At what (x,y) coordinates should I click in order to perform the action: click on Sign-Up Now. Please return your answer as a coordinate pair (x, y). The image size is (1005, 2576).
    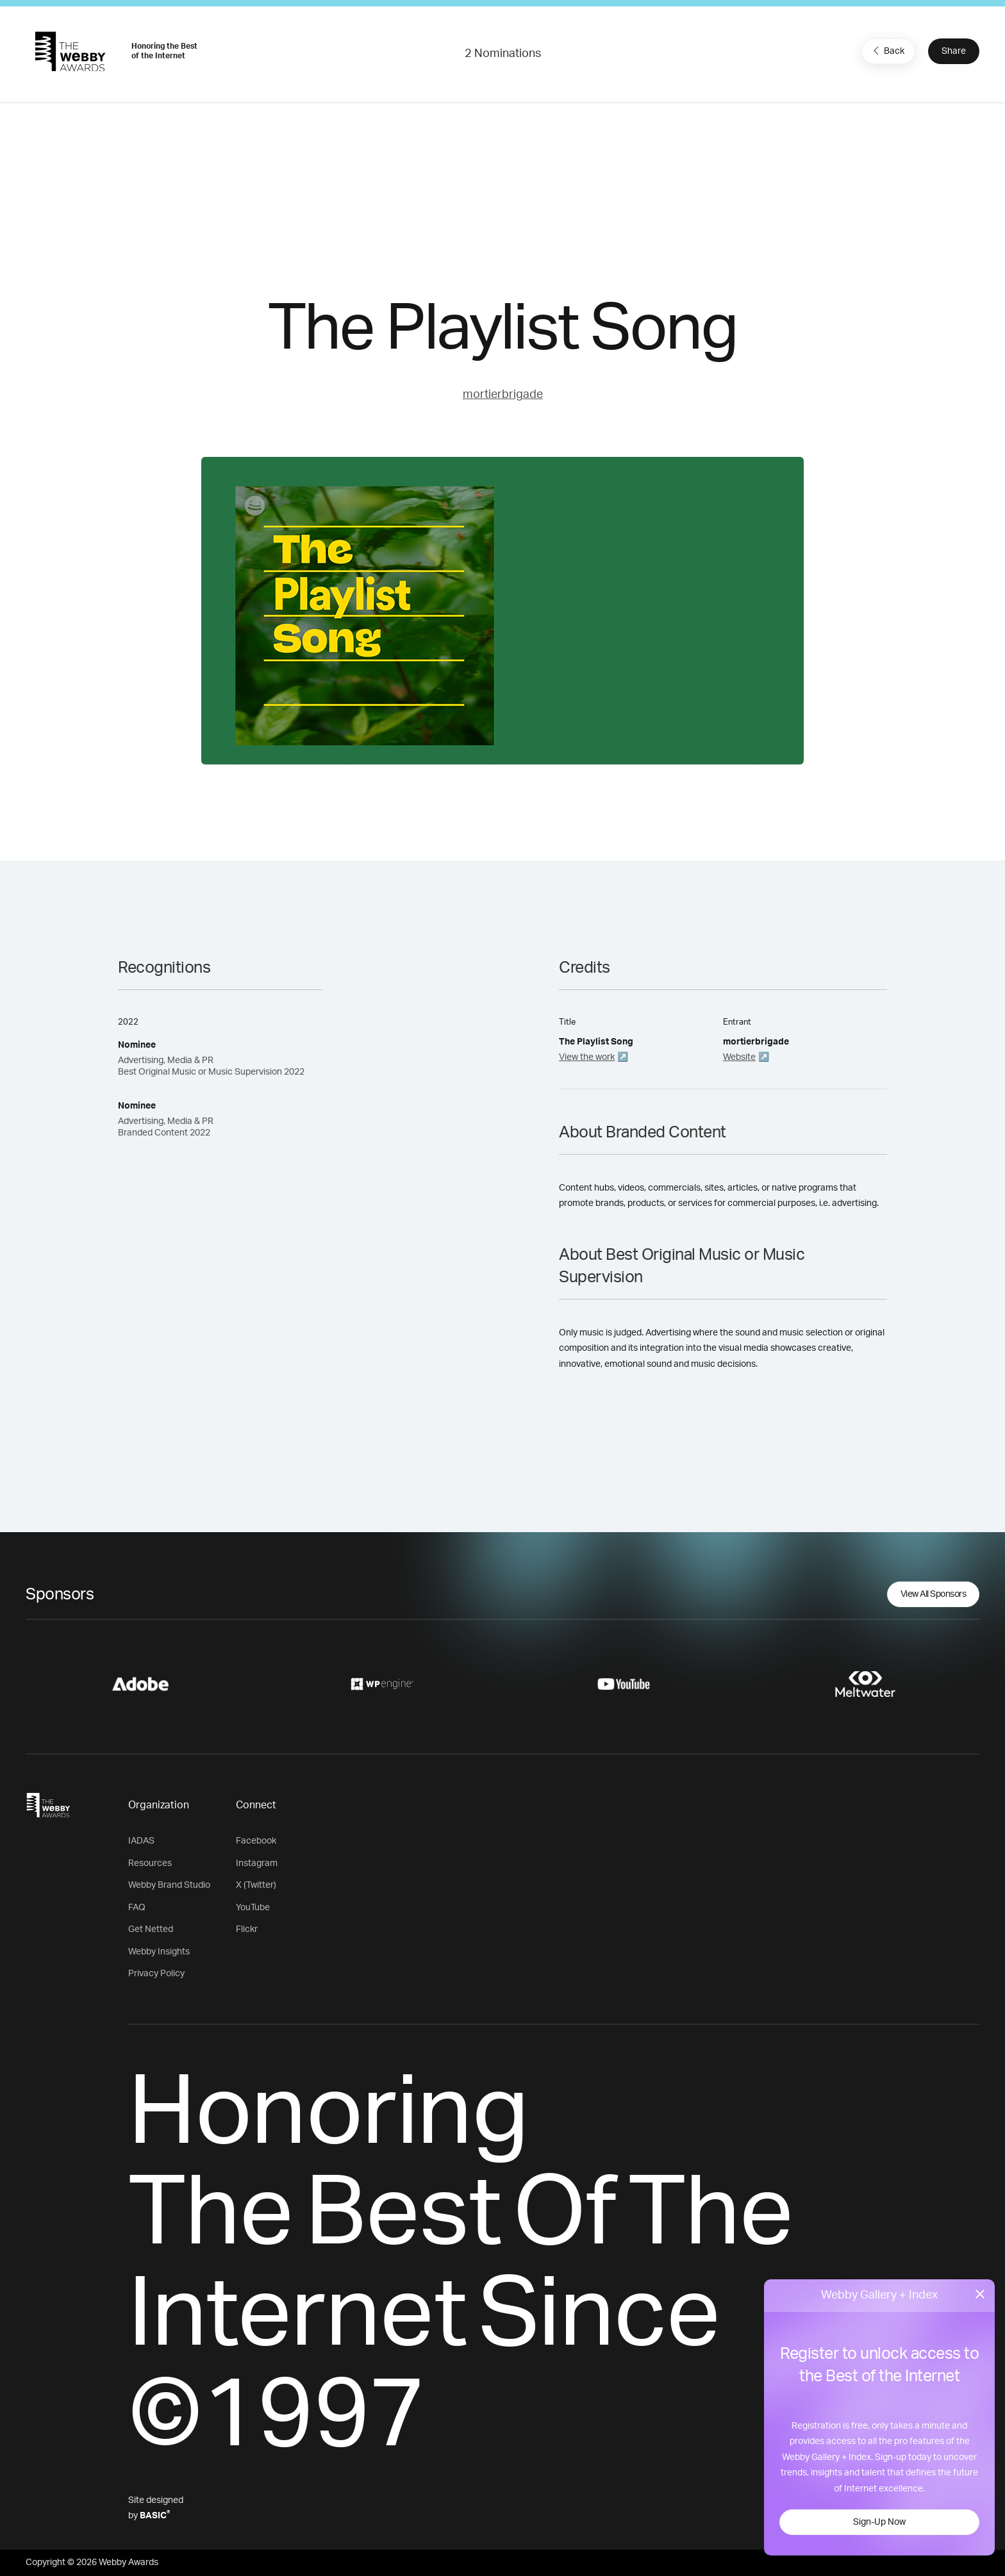
    Looking at the image, I should click on (879, 2522).